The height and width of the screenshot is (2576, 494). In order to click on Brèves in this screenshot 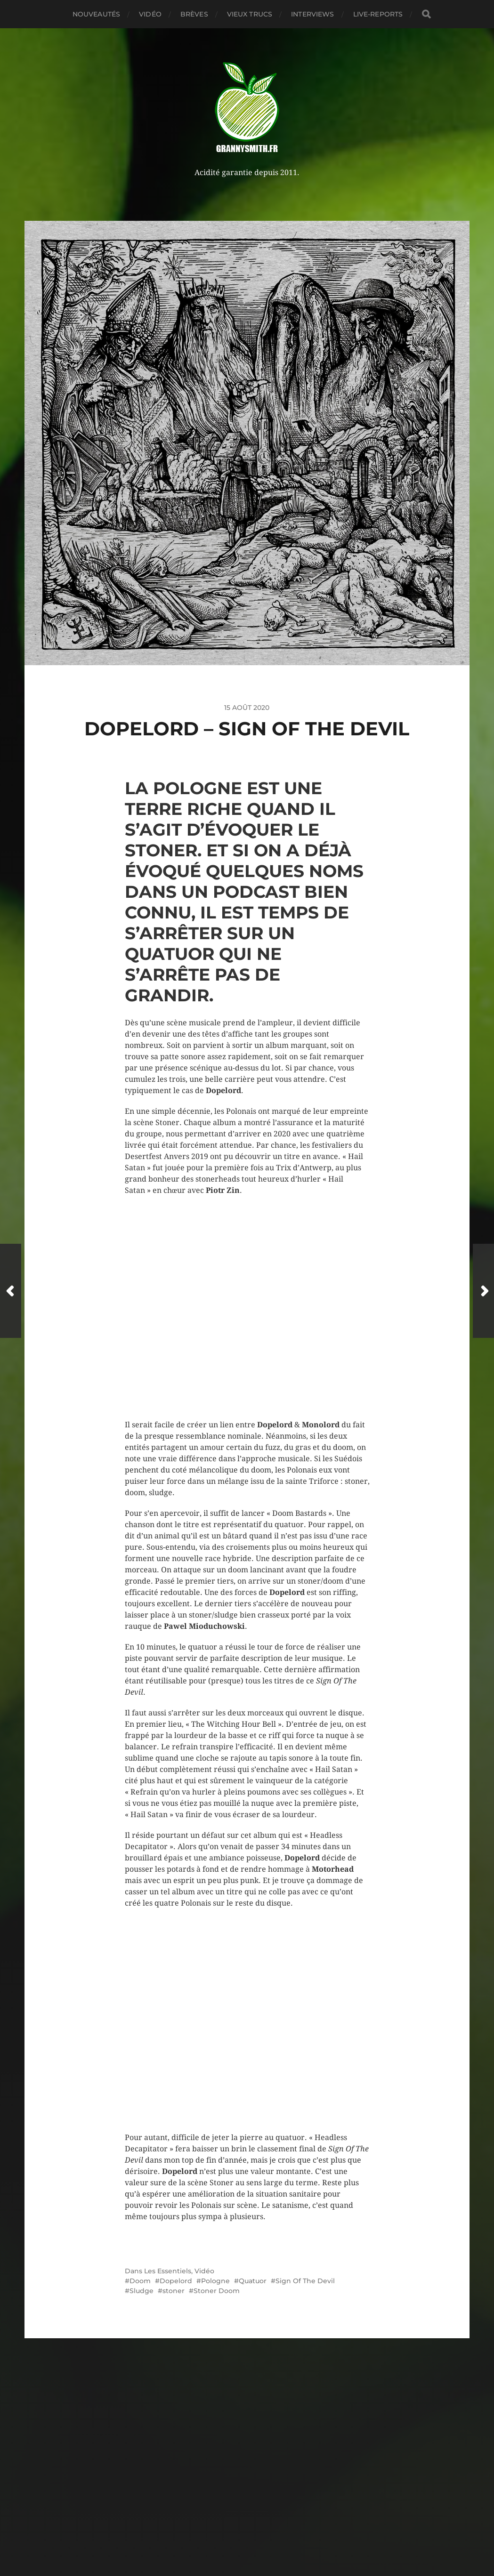, I will do `click(194, 14)`.